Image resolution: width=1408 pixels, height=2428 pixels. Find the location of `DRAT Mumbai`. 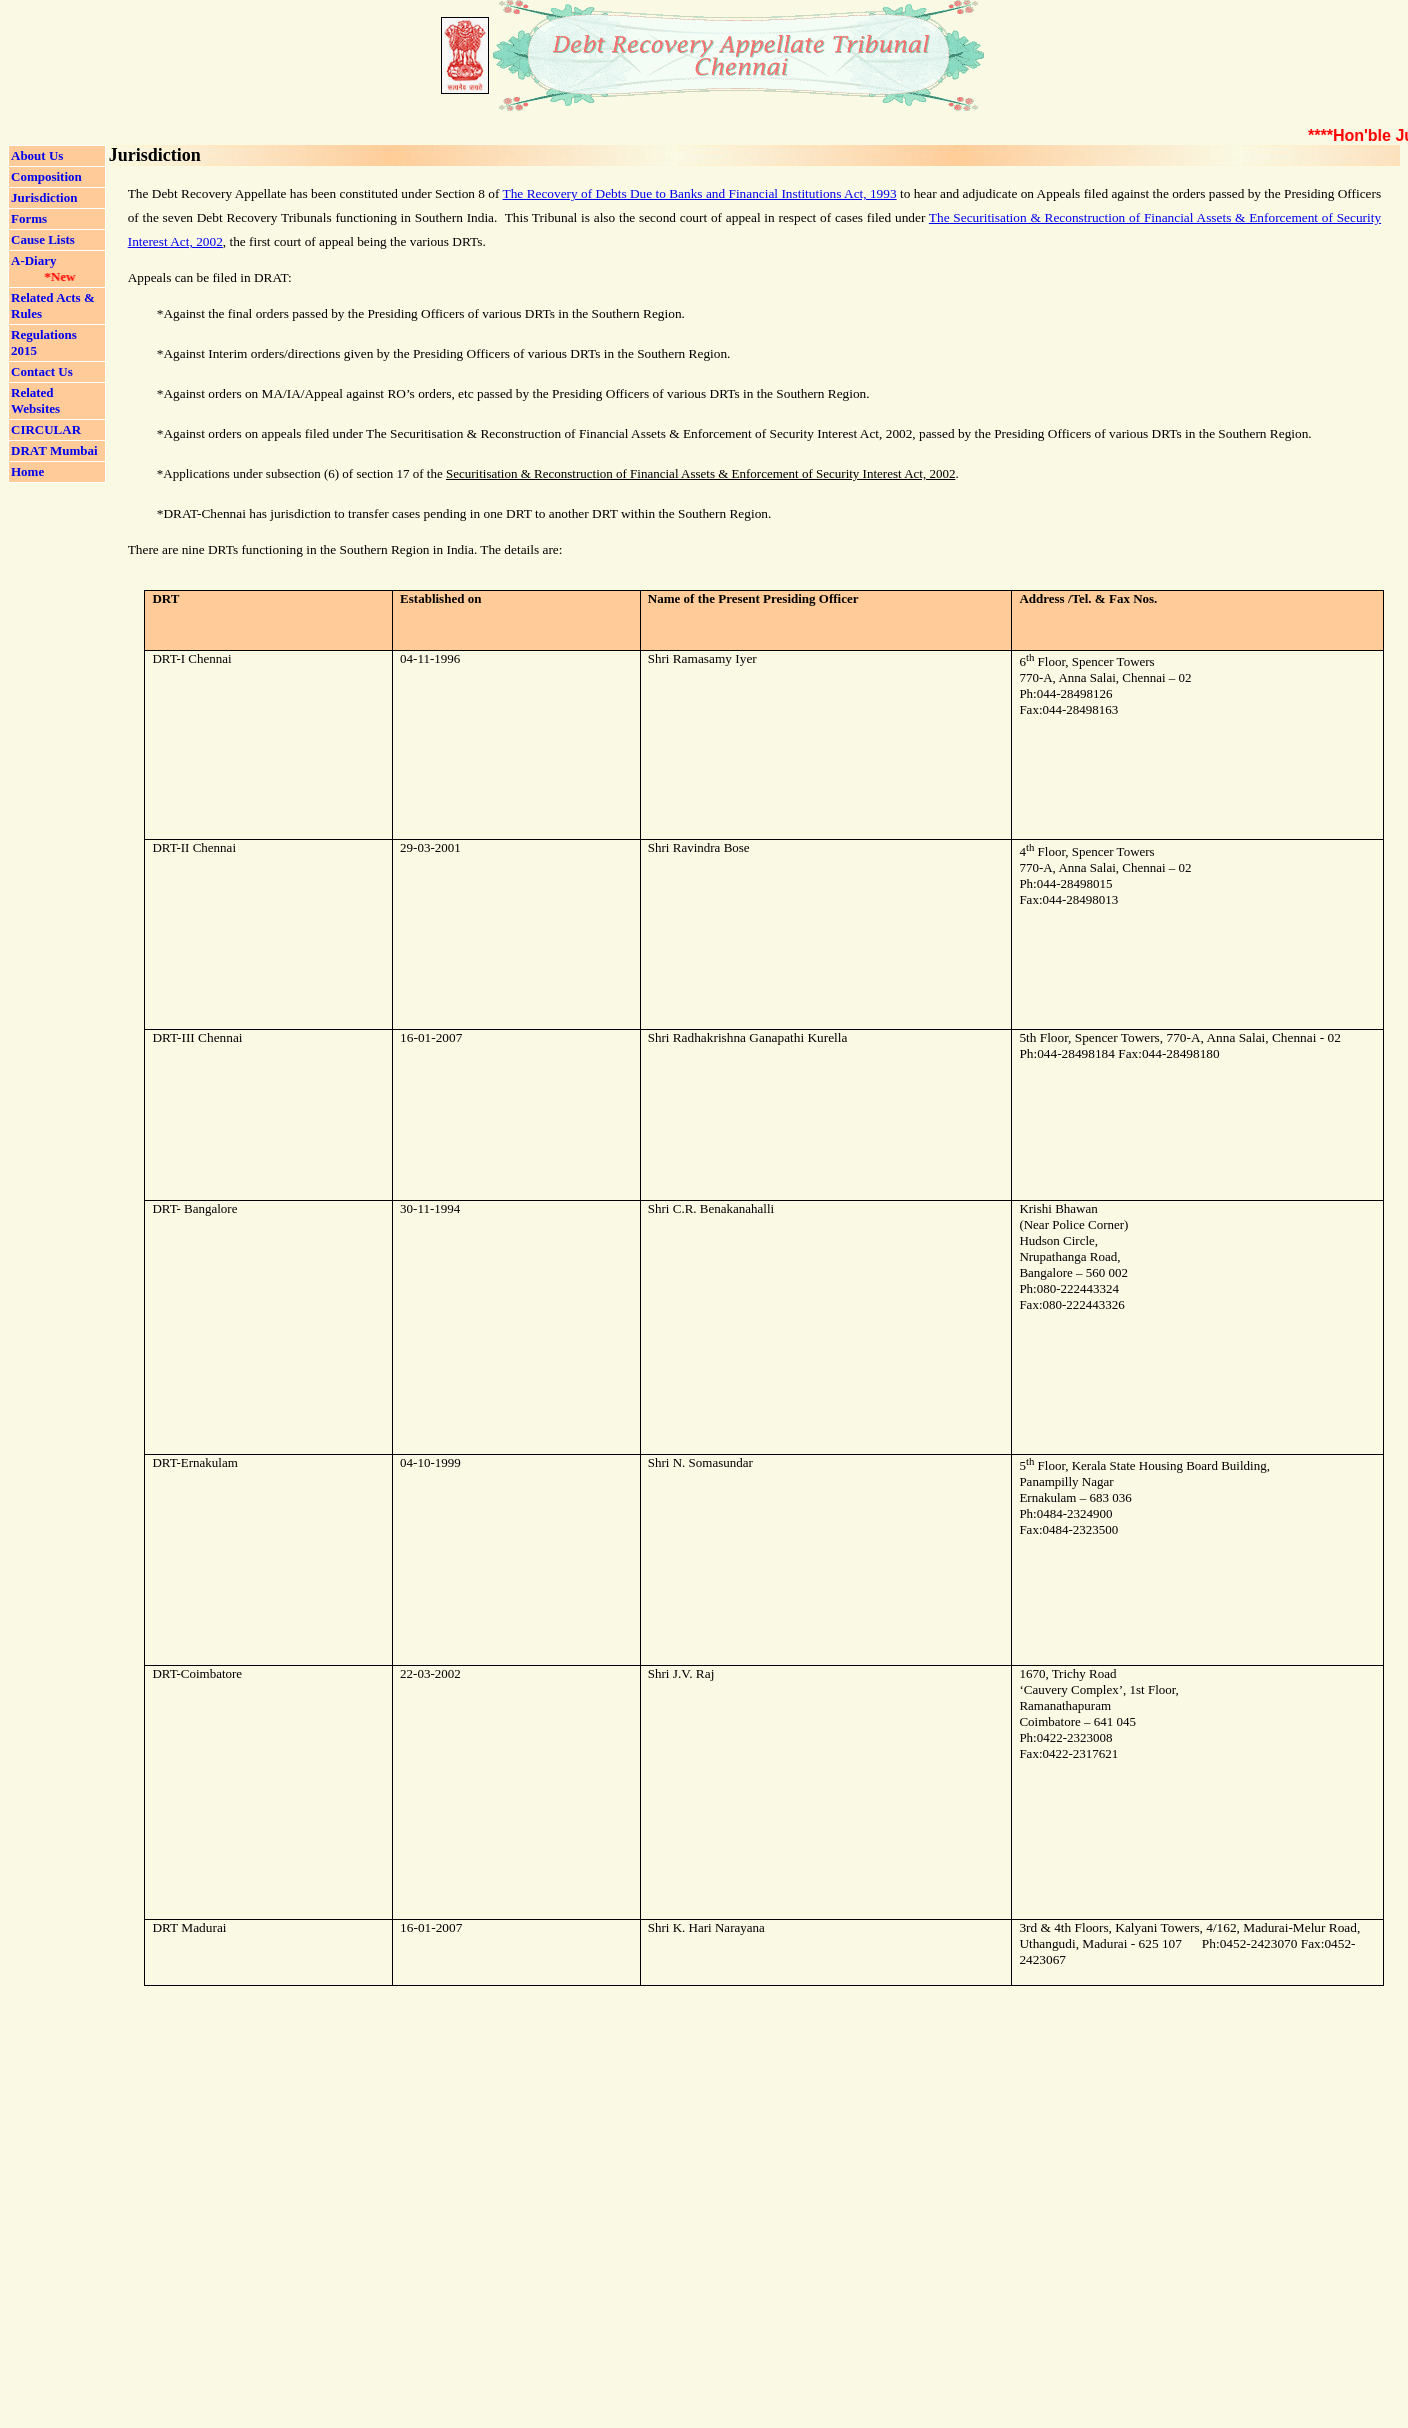

DRAT Mumbai is located at coordinates (54, 450).